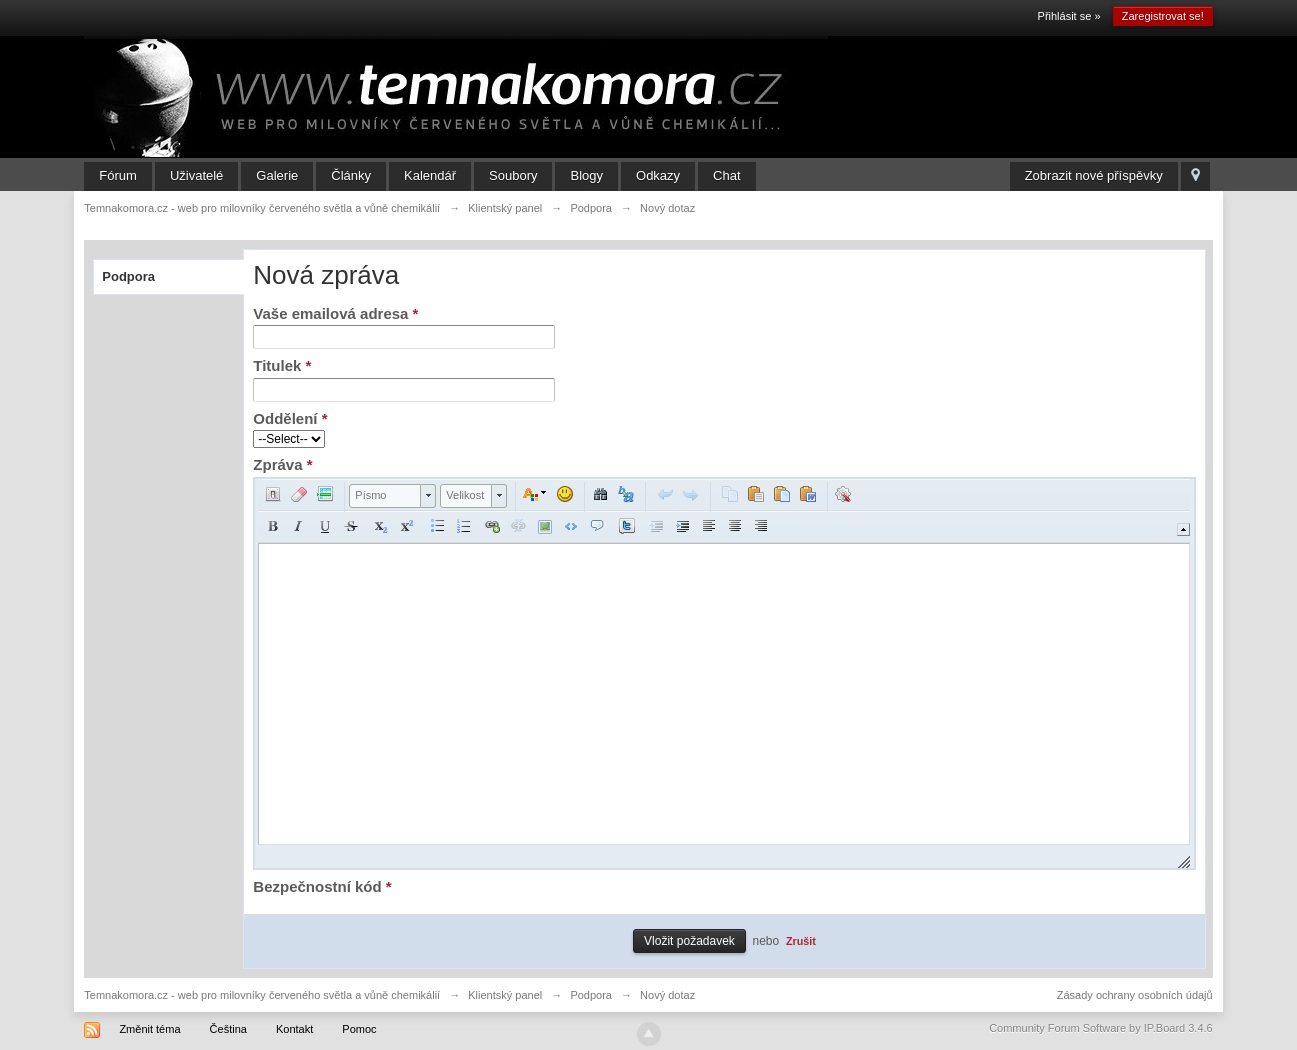 The width and height of the screenshot is (1297, 1050). What do you see at coordinates (513, 175) in the screenshot?
I see `Soubory` at bounding box center [513, 175].